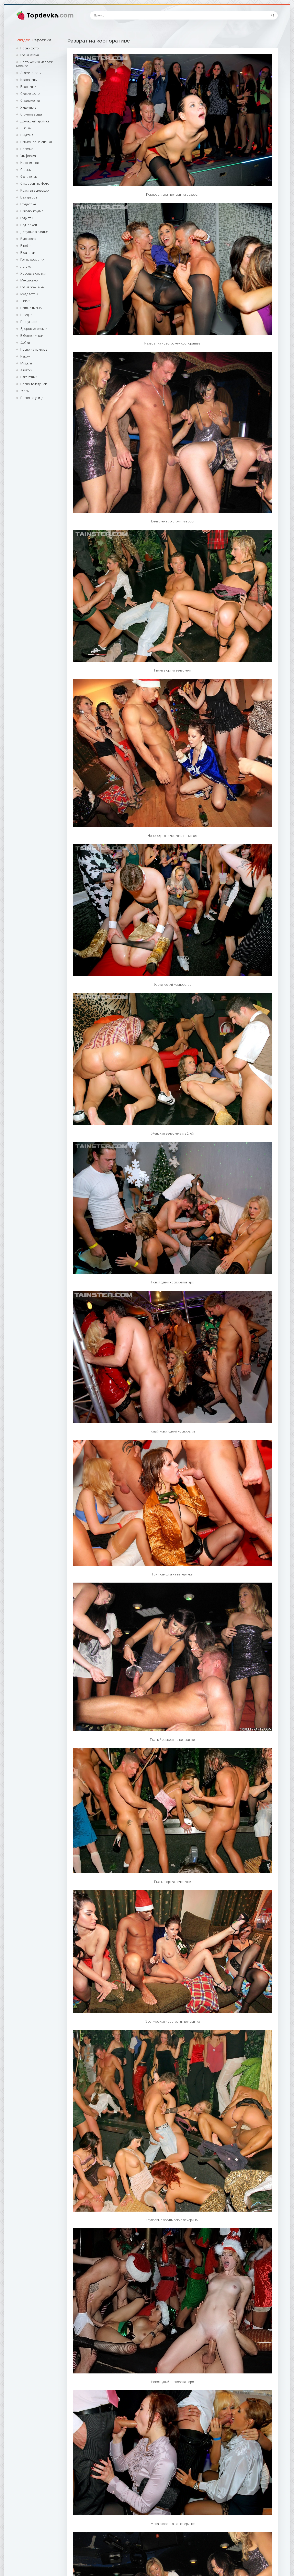 The image size is (294, 2576). What do you see at coordinates (34, 121) in the screenshot?
I see `Домашняя эротика` at bounding box center [34, 121].